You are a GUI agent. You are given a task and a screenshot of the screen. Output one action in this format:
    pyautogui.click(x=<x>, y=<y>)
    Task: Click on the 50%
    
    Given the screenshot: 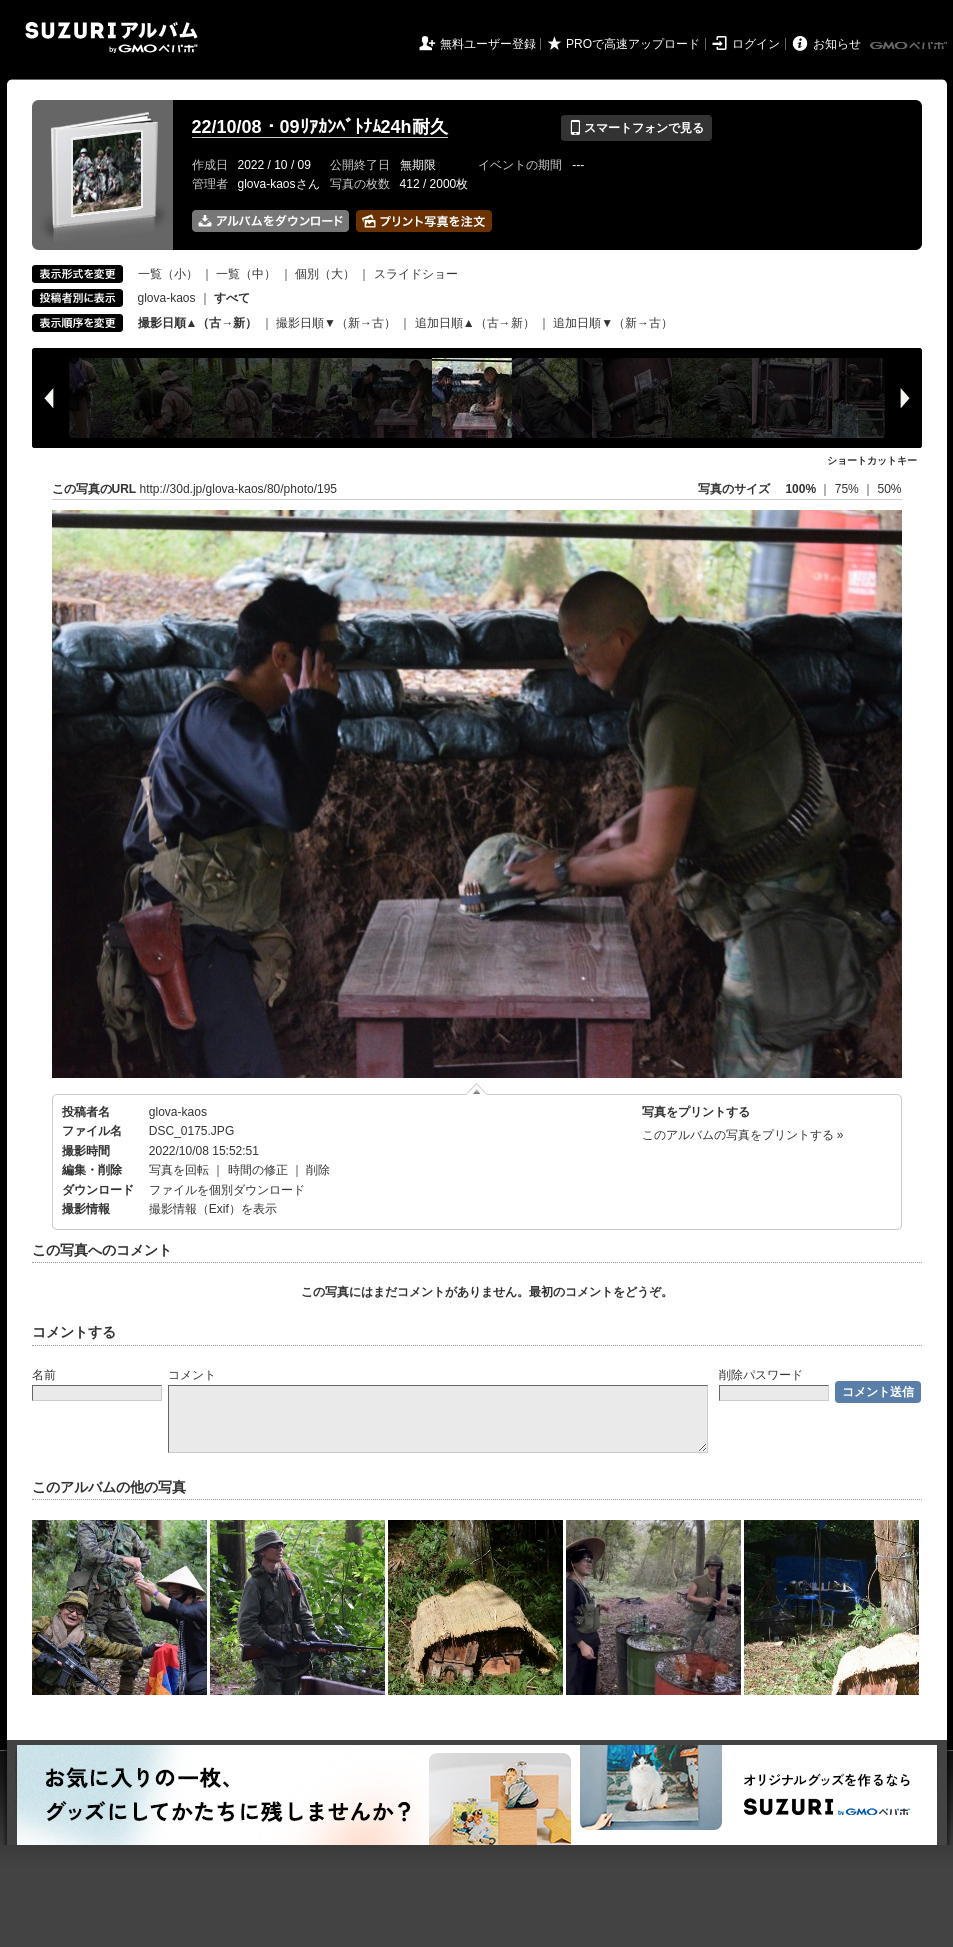 What is the action you would take?
    pyautogui.click(x=889, y=489)
    